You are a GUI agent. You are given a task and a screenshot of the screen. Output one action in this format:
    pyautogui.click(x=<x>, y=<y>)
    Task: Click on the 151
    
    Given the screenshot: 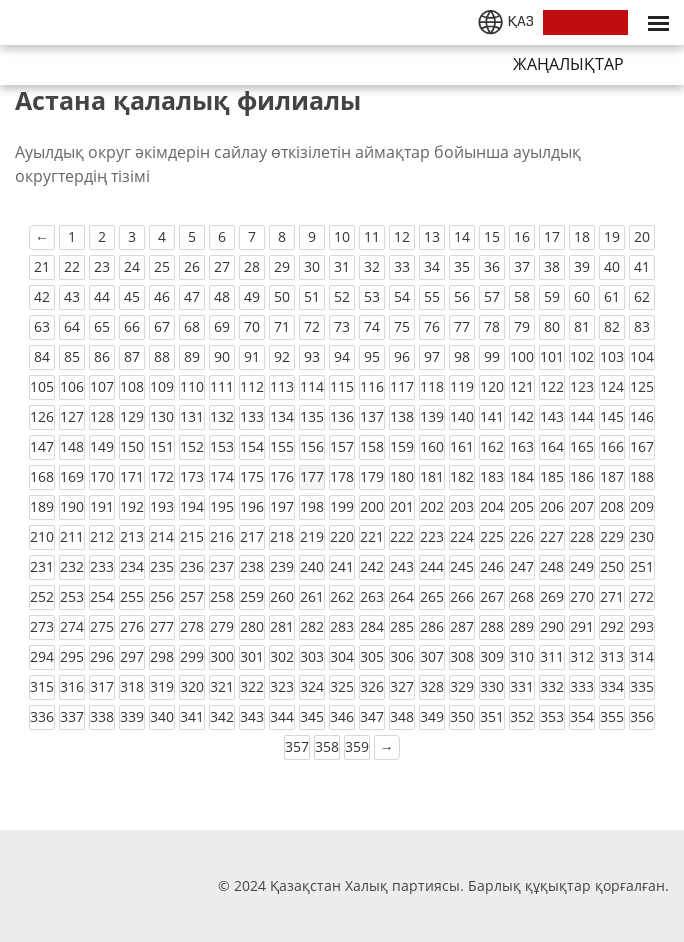 What is the action you would take?
    pyautogui.click(x=162, y=446)
    